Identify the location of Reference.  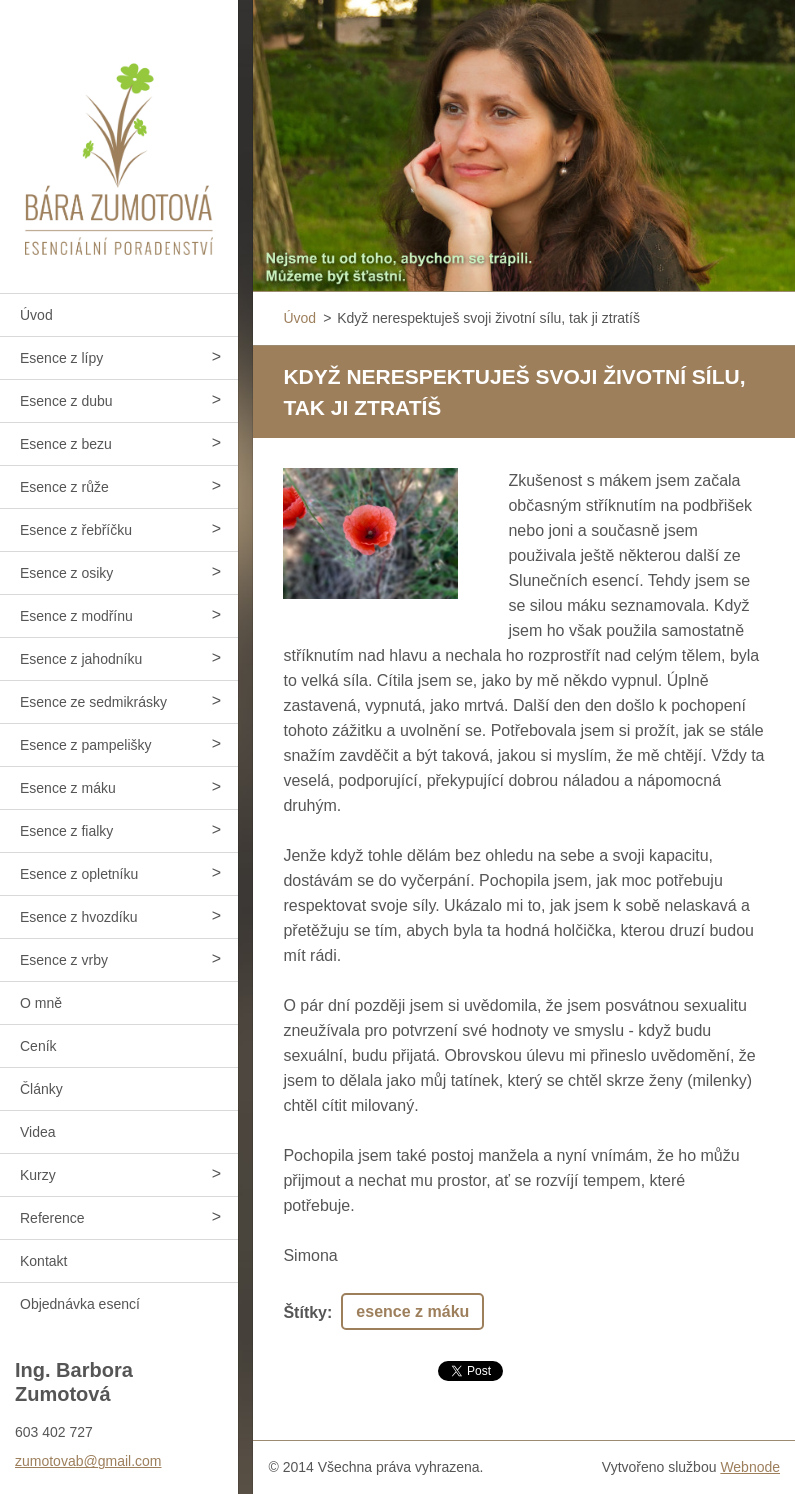
(52, 1218).